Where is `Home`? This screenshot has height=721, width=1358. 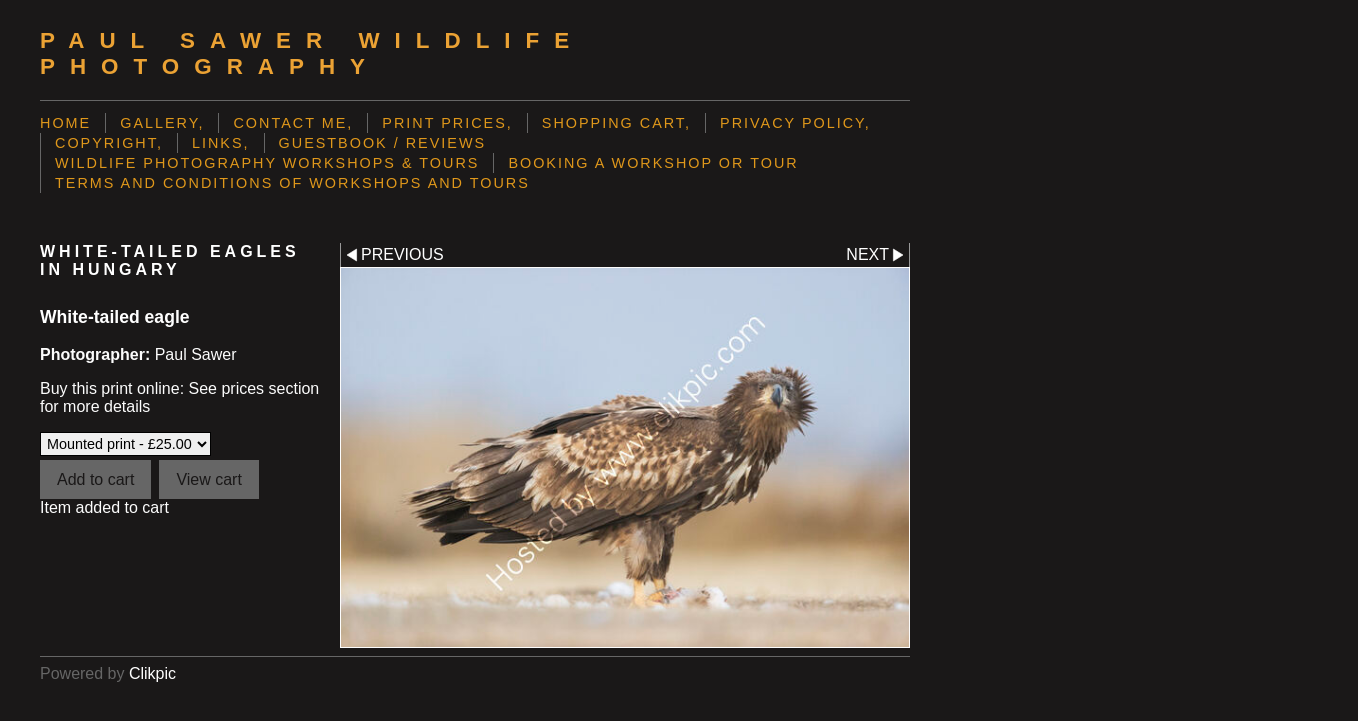 Home is located at coordinates (65, 123).